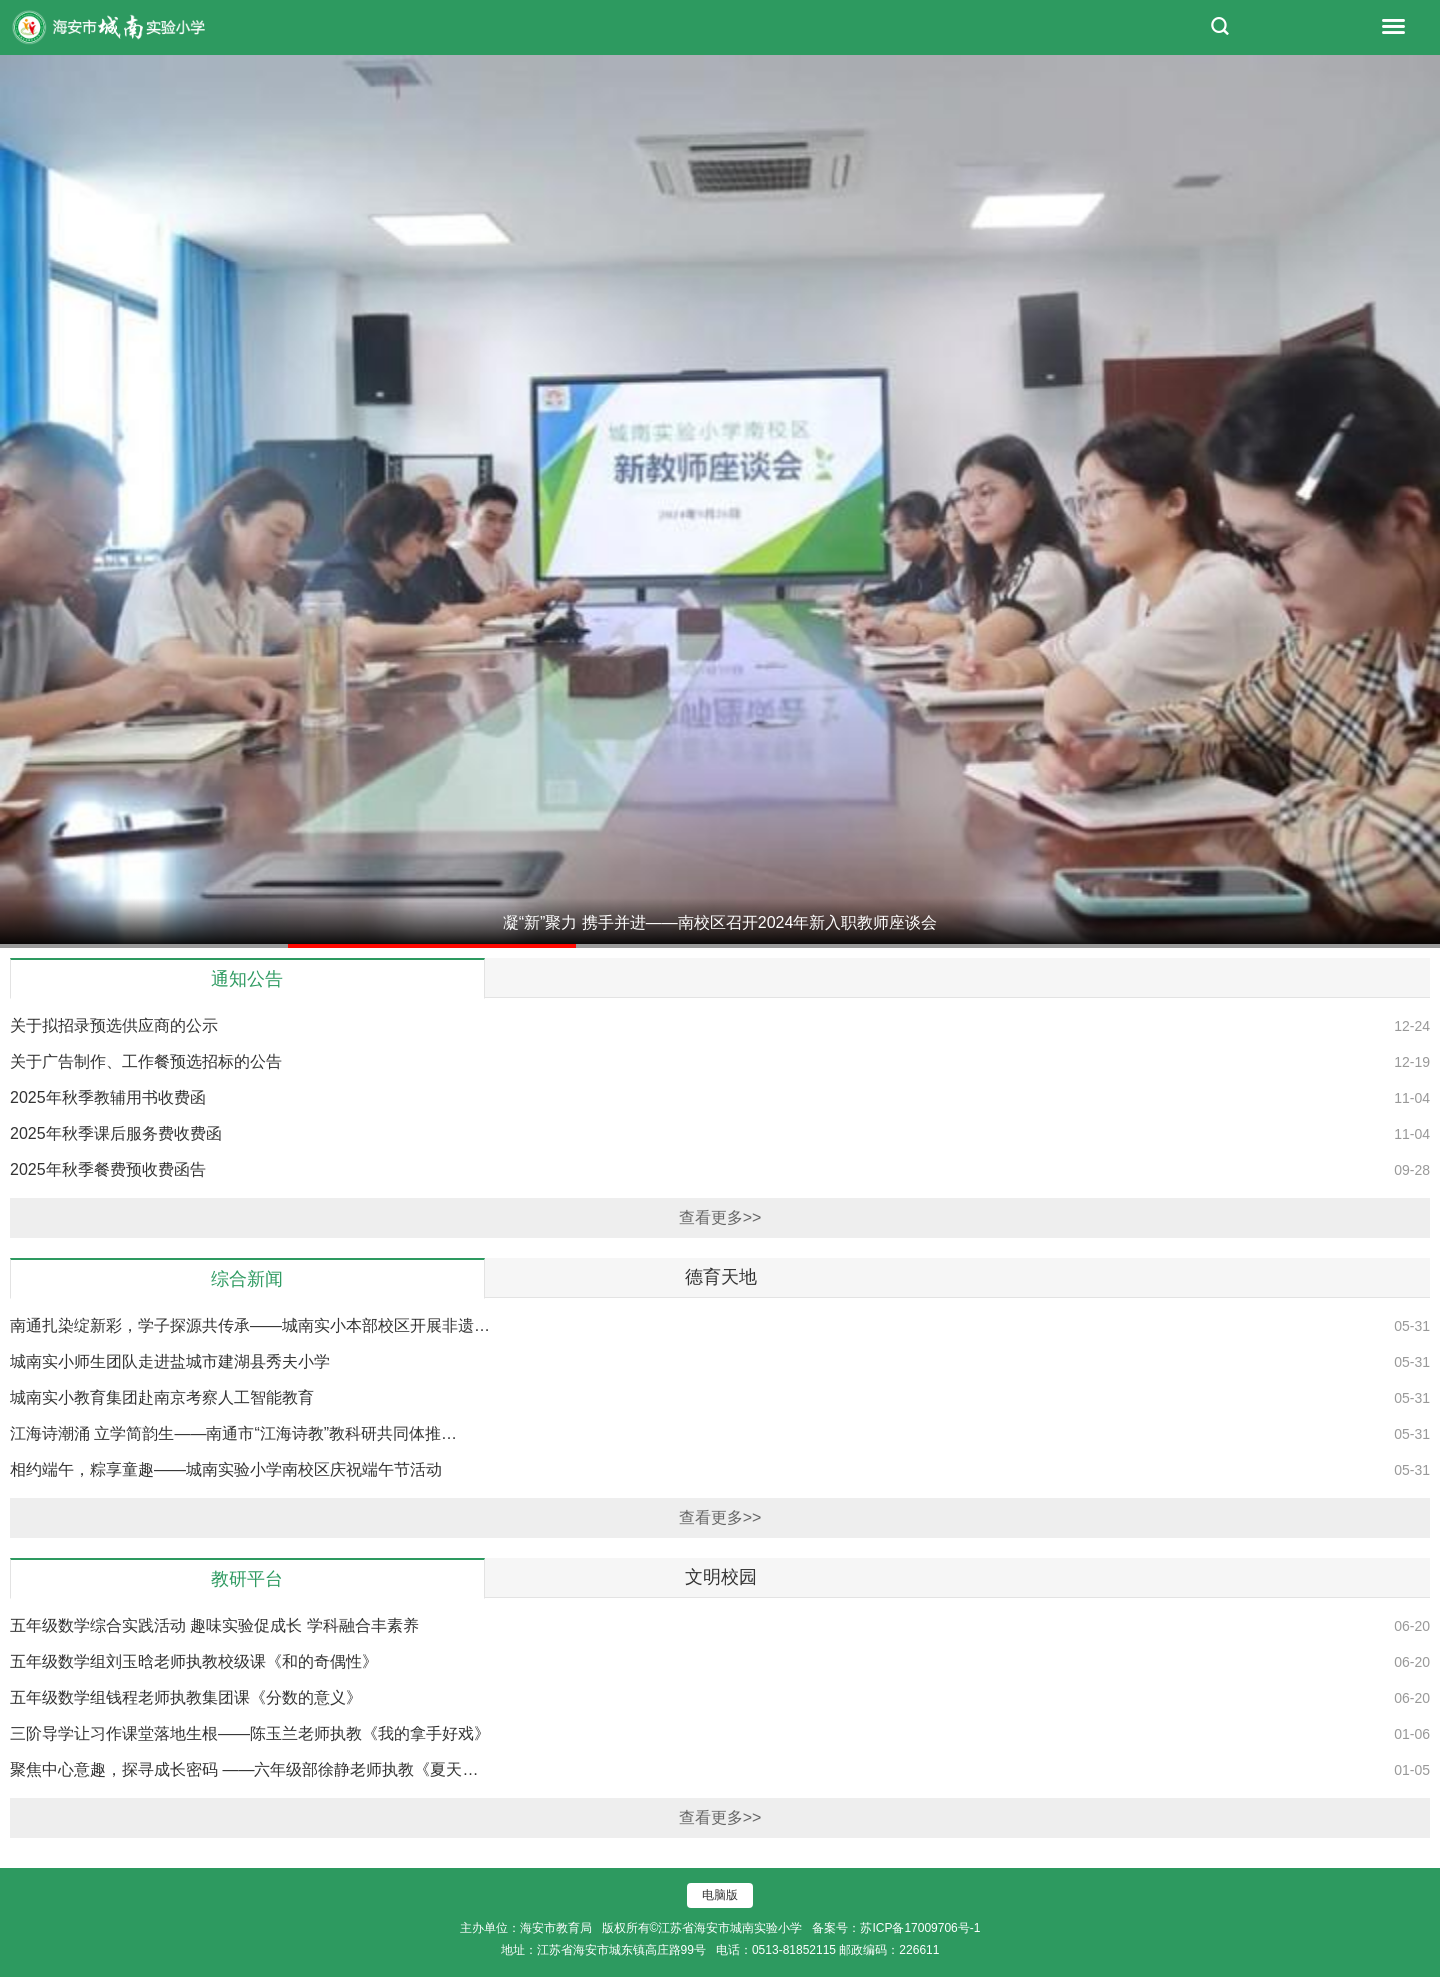 The width and height of the screenshot is (1440, 1977). Describe the element at coordinates (108, 1169) in the screenshot. I see `2025年秋季餐费预收费函告` at that location.